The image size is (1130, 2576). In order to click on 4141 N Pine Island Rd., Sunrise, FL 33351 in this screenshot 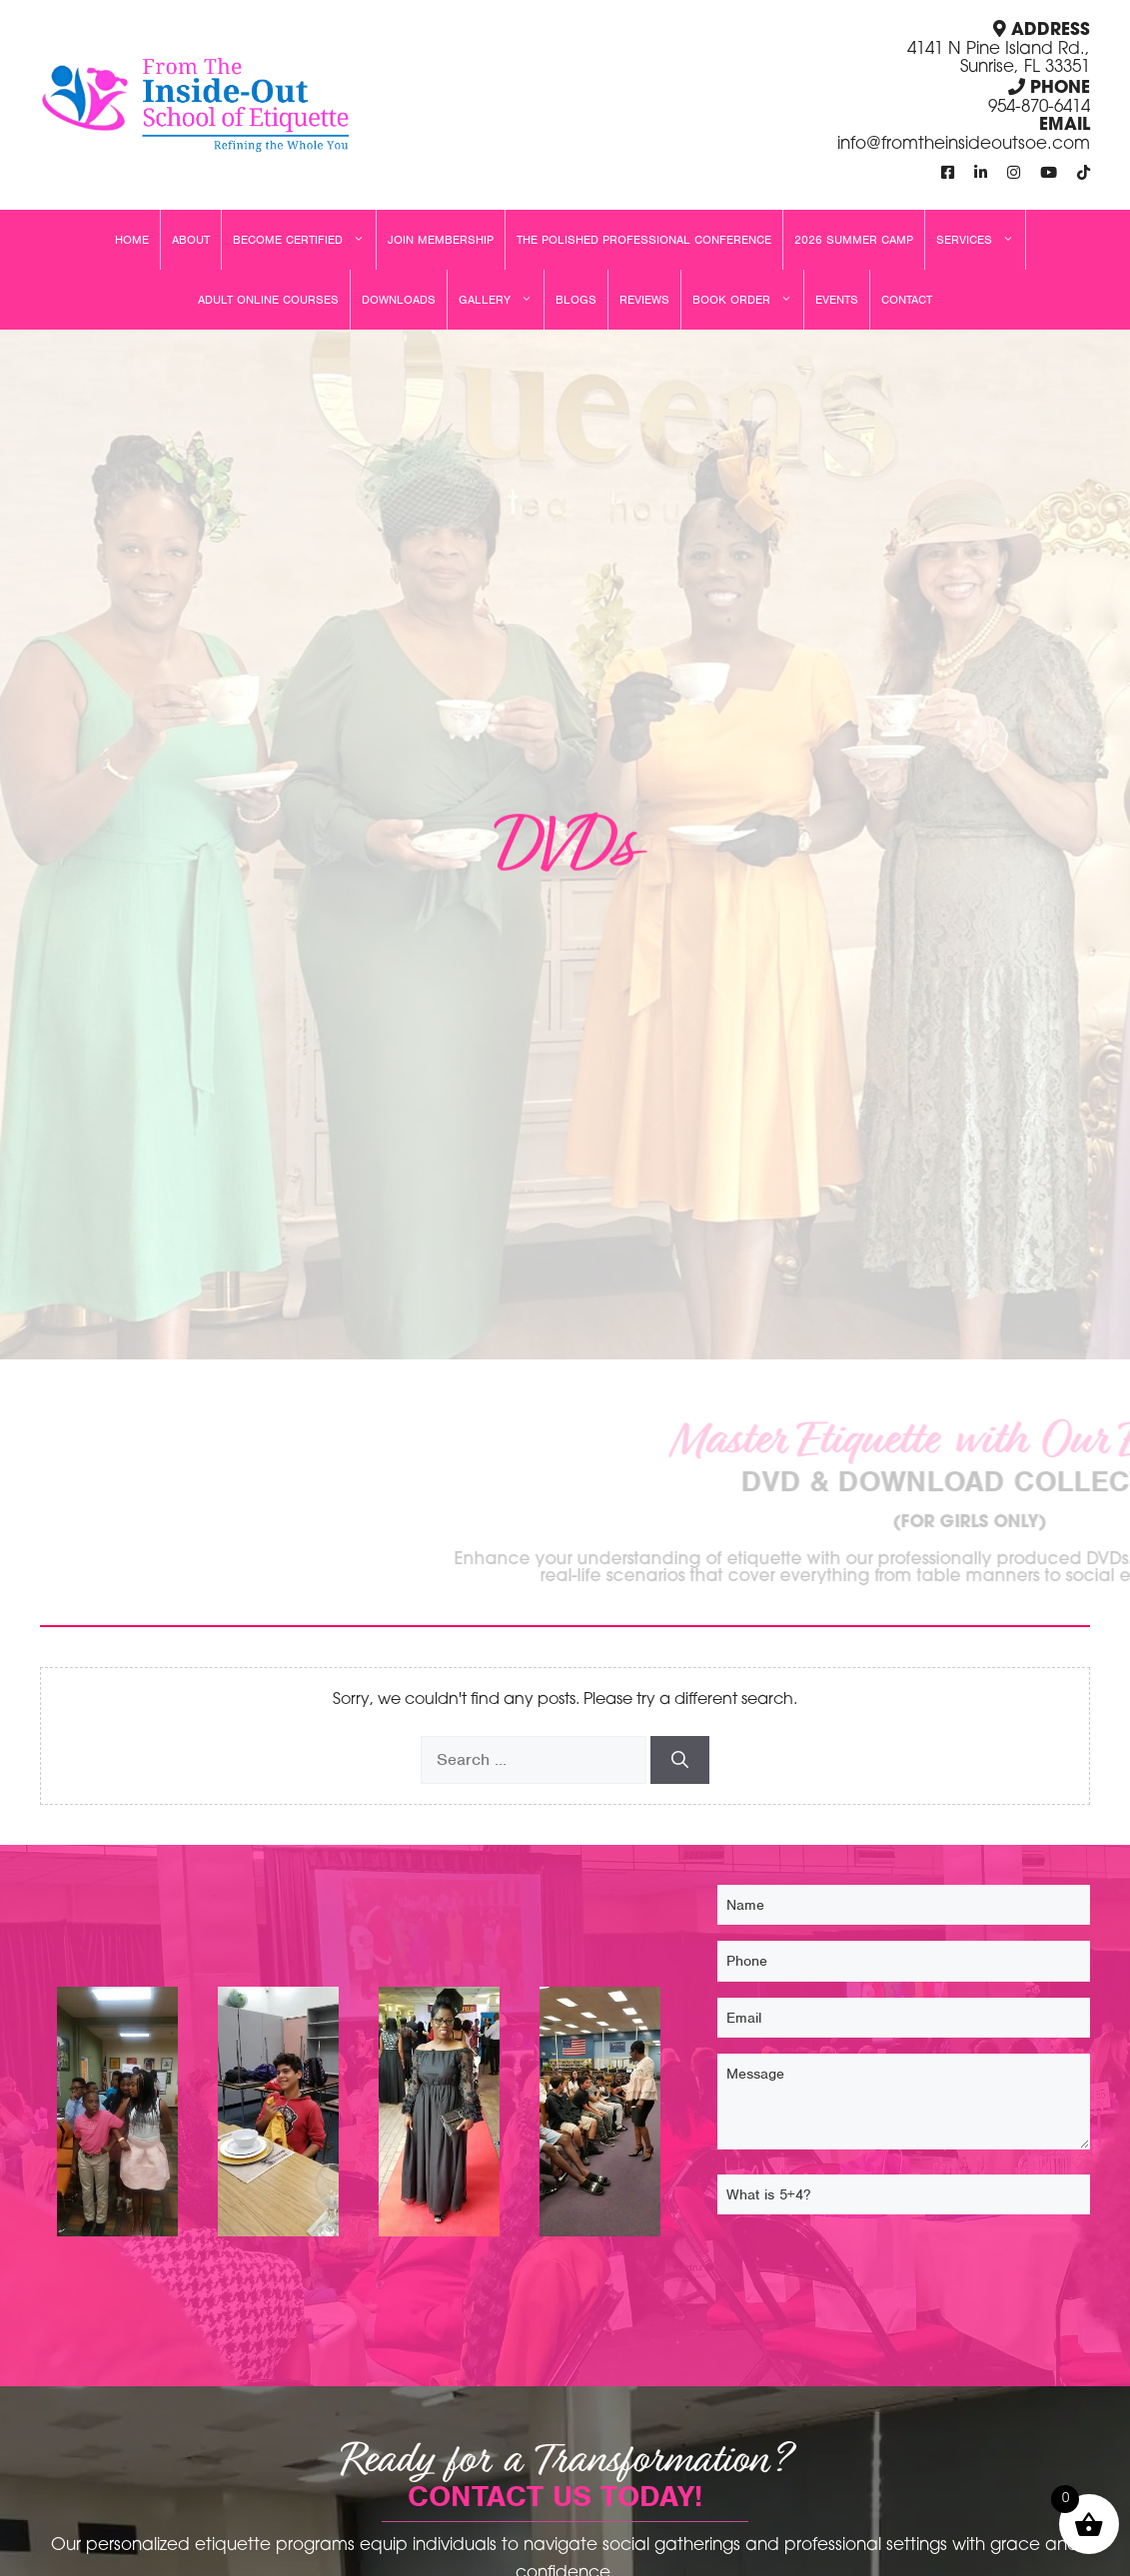, I will do `click(998, 59)`.